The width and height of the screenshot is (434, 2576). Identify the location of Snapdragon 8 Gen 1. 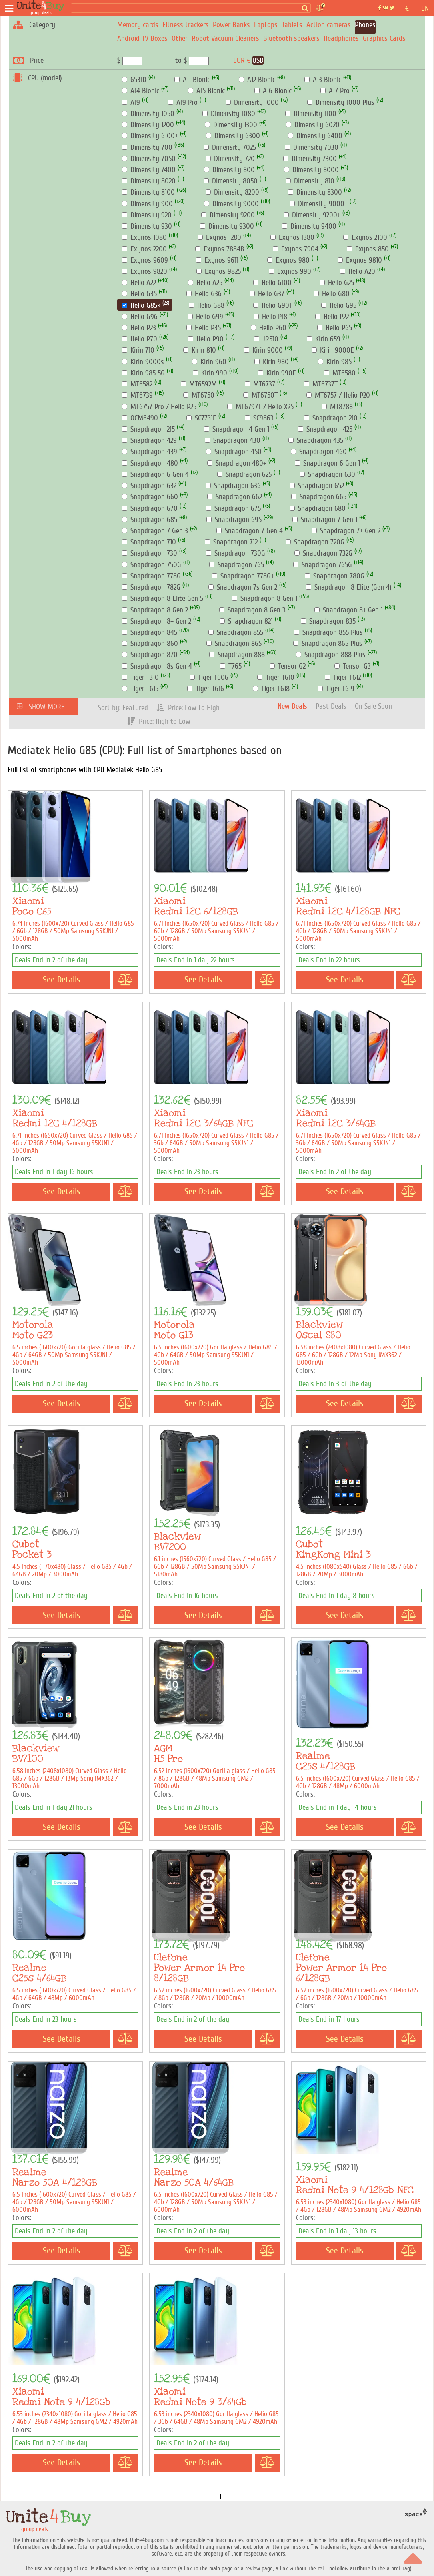
(264, 598).